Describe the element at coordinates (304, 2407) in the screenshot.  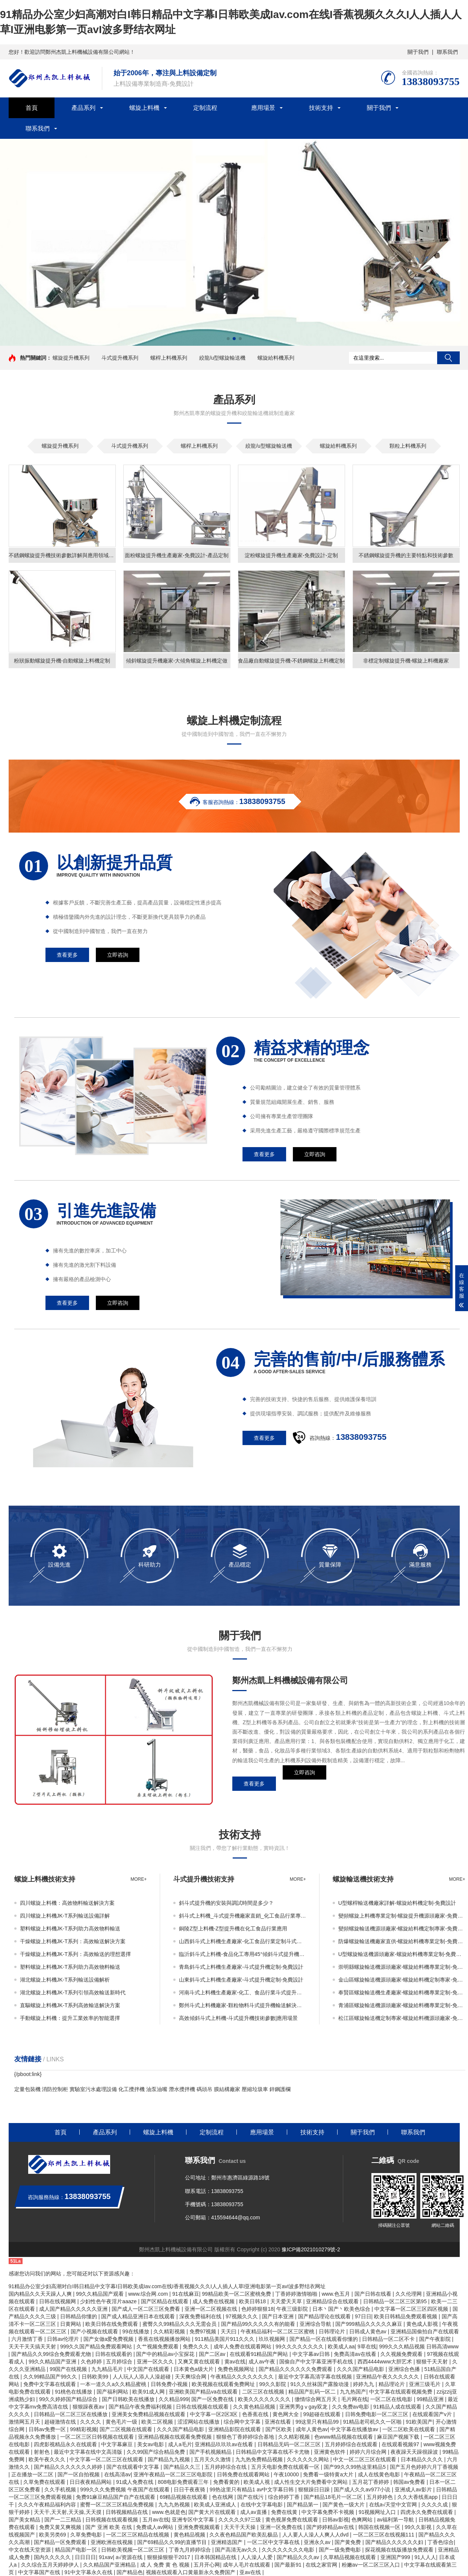
I see `亚洲男男gⅴgay双龙` at that location.